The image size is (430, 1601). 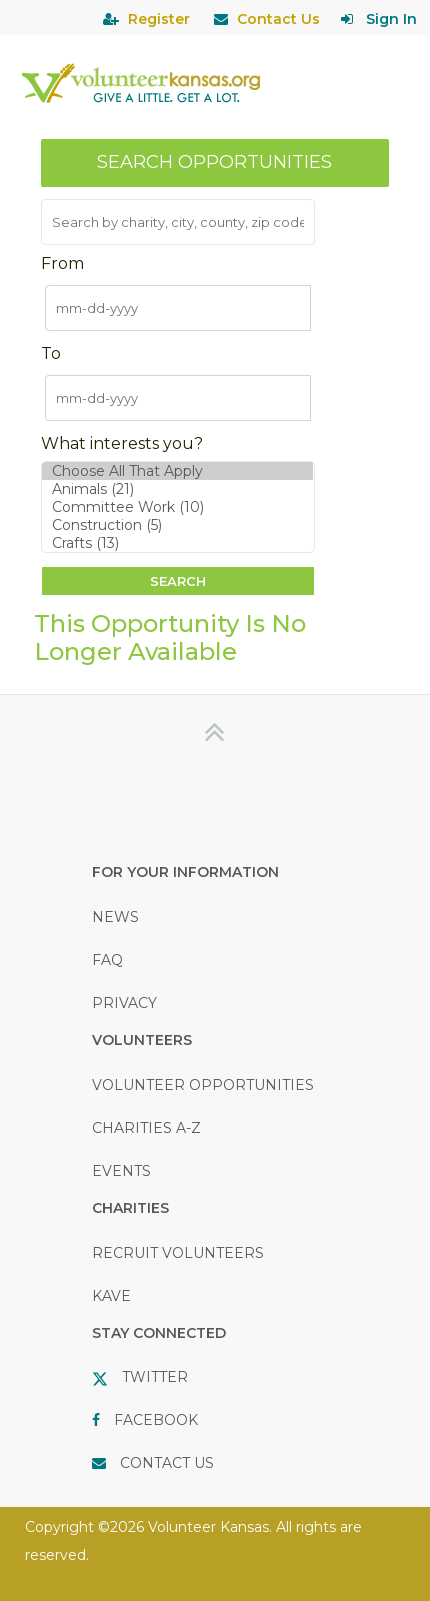 What do you see at coordinates (124, 1003) in the screenshot?
I see `PRIVACY` at bounding box center [124, 1003].